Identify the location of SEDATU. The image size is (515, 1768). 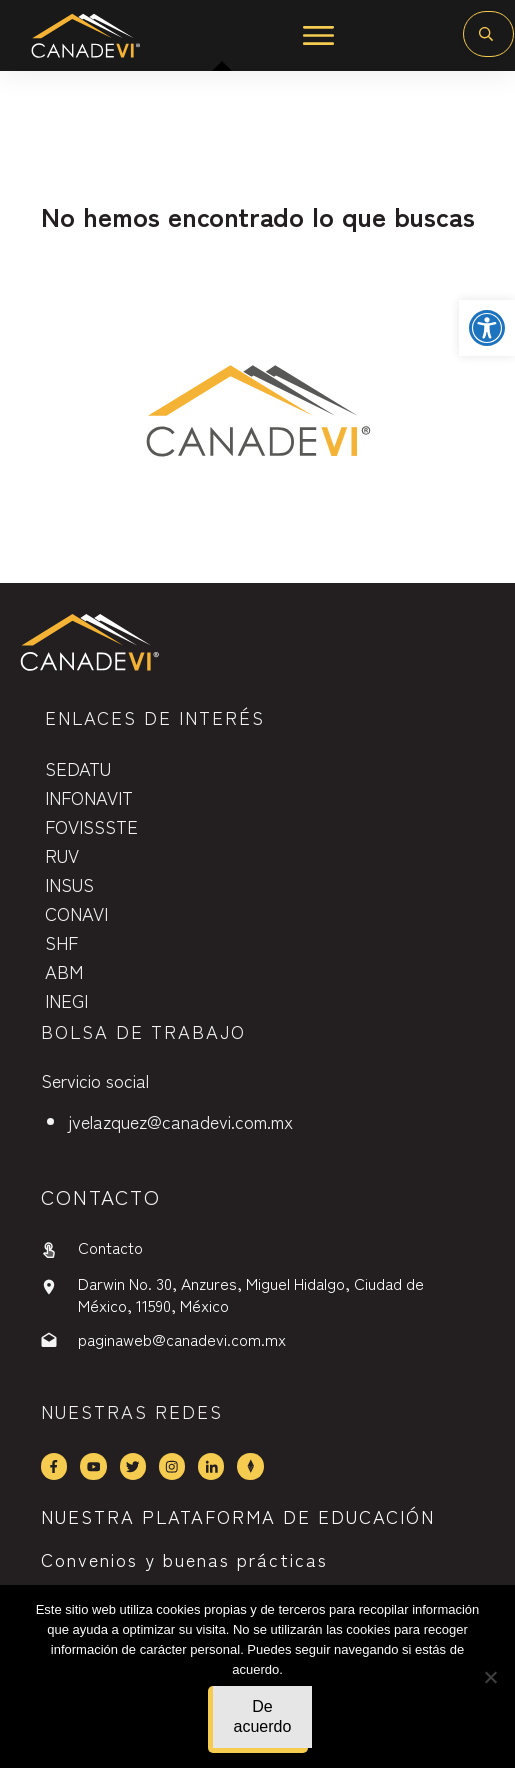
(78, 768).